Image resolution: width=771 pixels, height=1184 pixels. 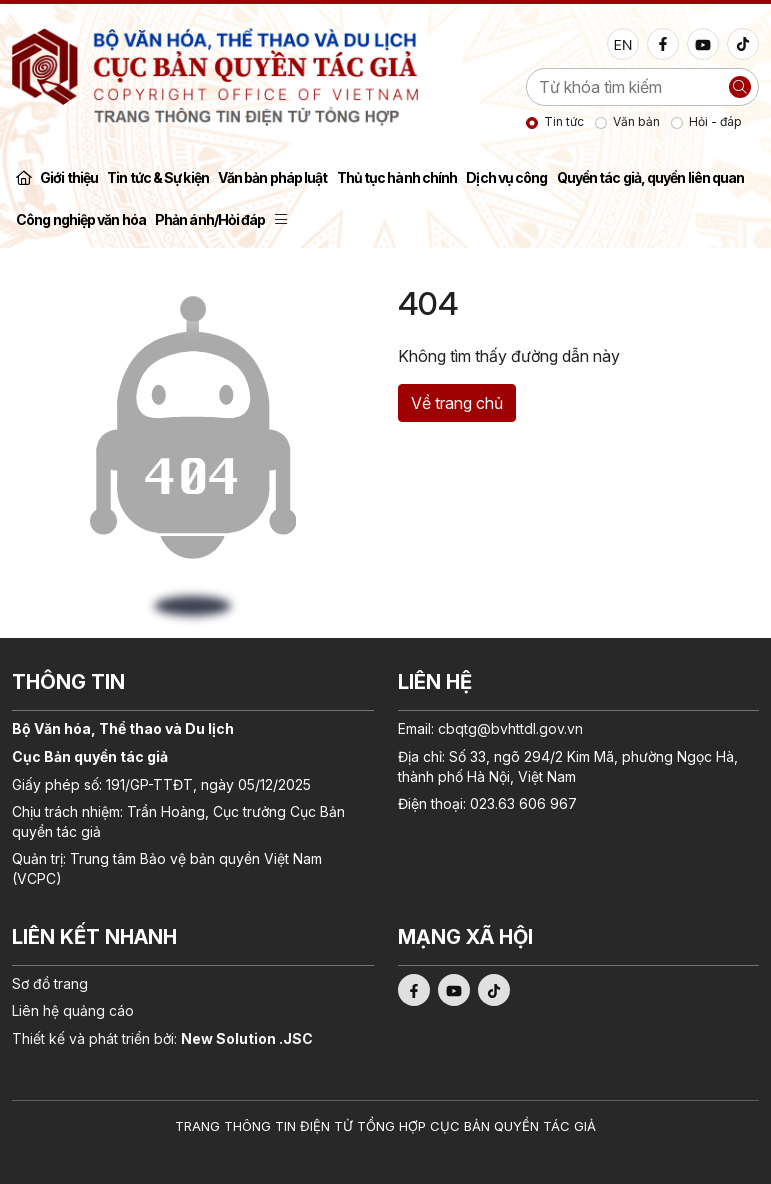 What do you see at coordinates (651, 177) in the screenshot?
I see `Quyền tác giả, quyền liên quan` at bounding box center [651, 177].